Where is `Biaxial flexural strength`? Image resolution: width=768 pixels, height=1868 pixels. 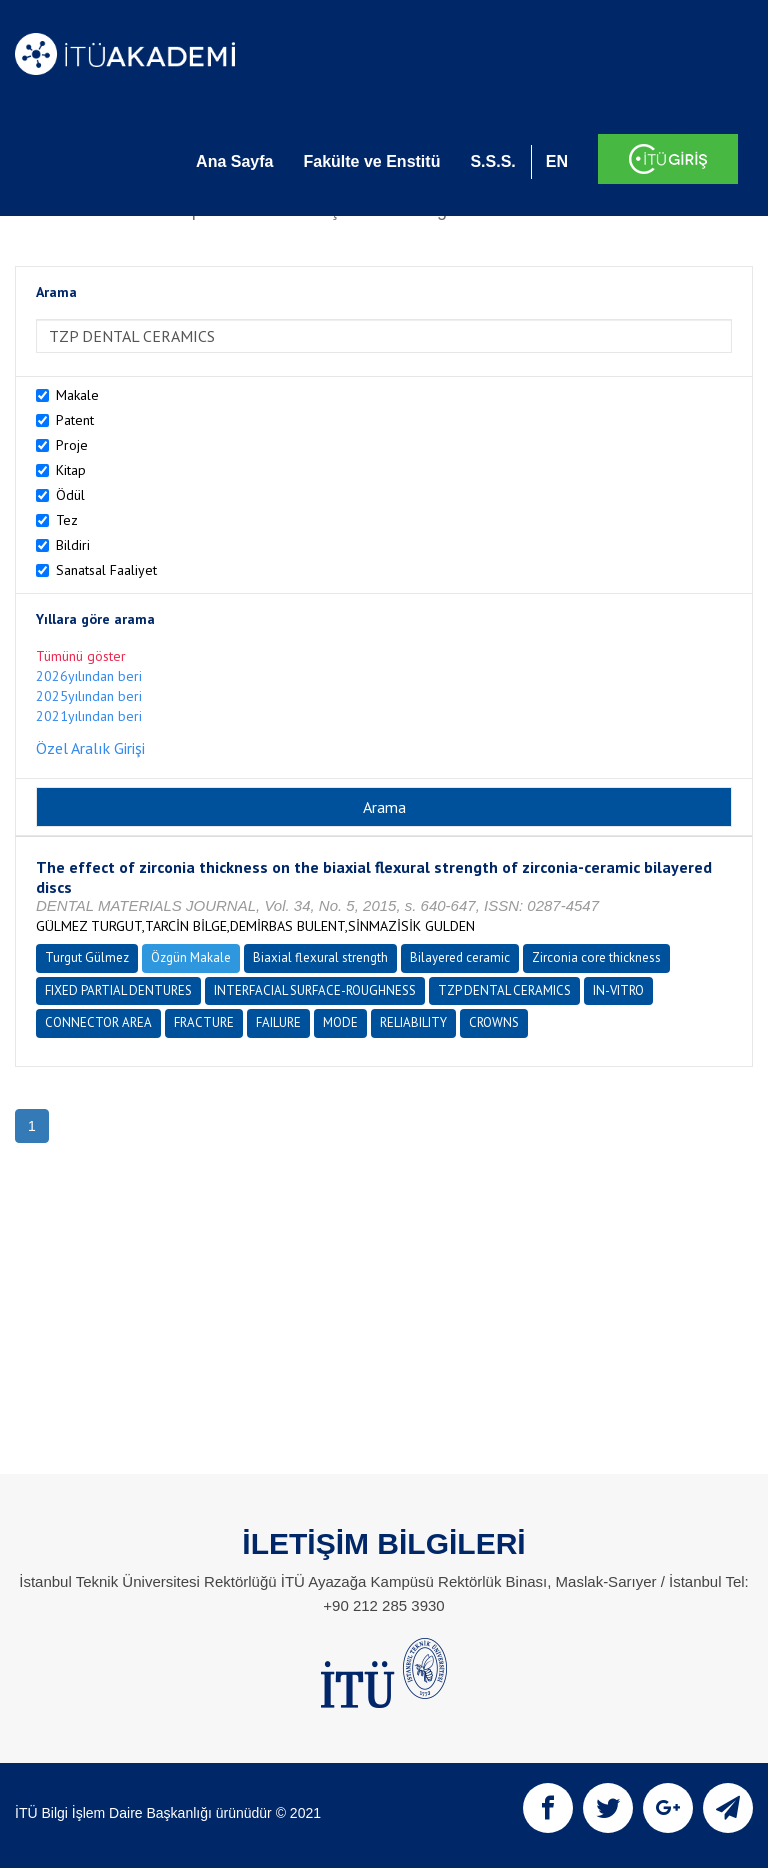 Biaxial flexural strength is located at coordinates (320, 957).